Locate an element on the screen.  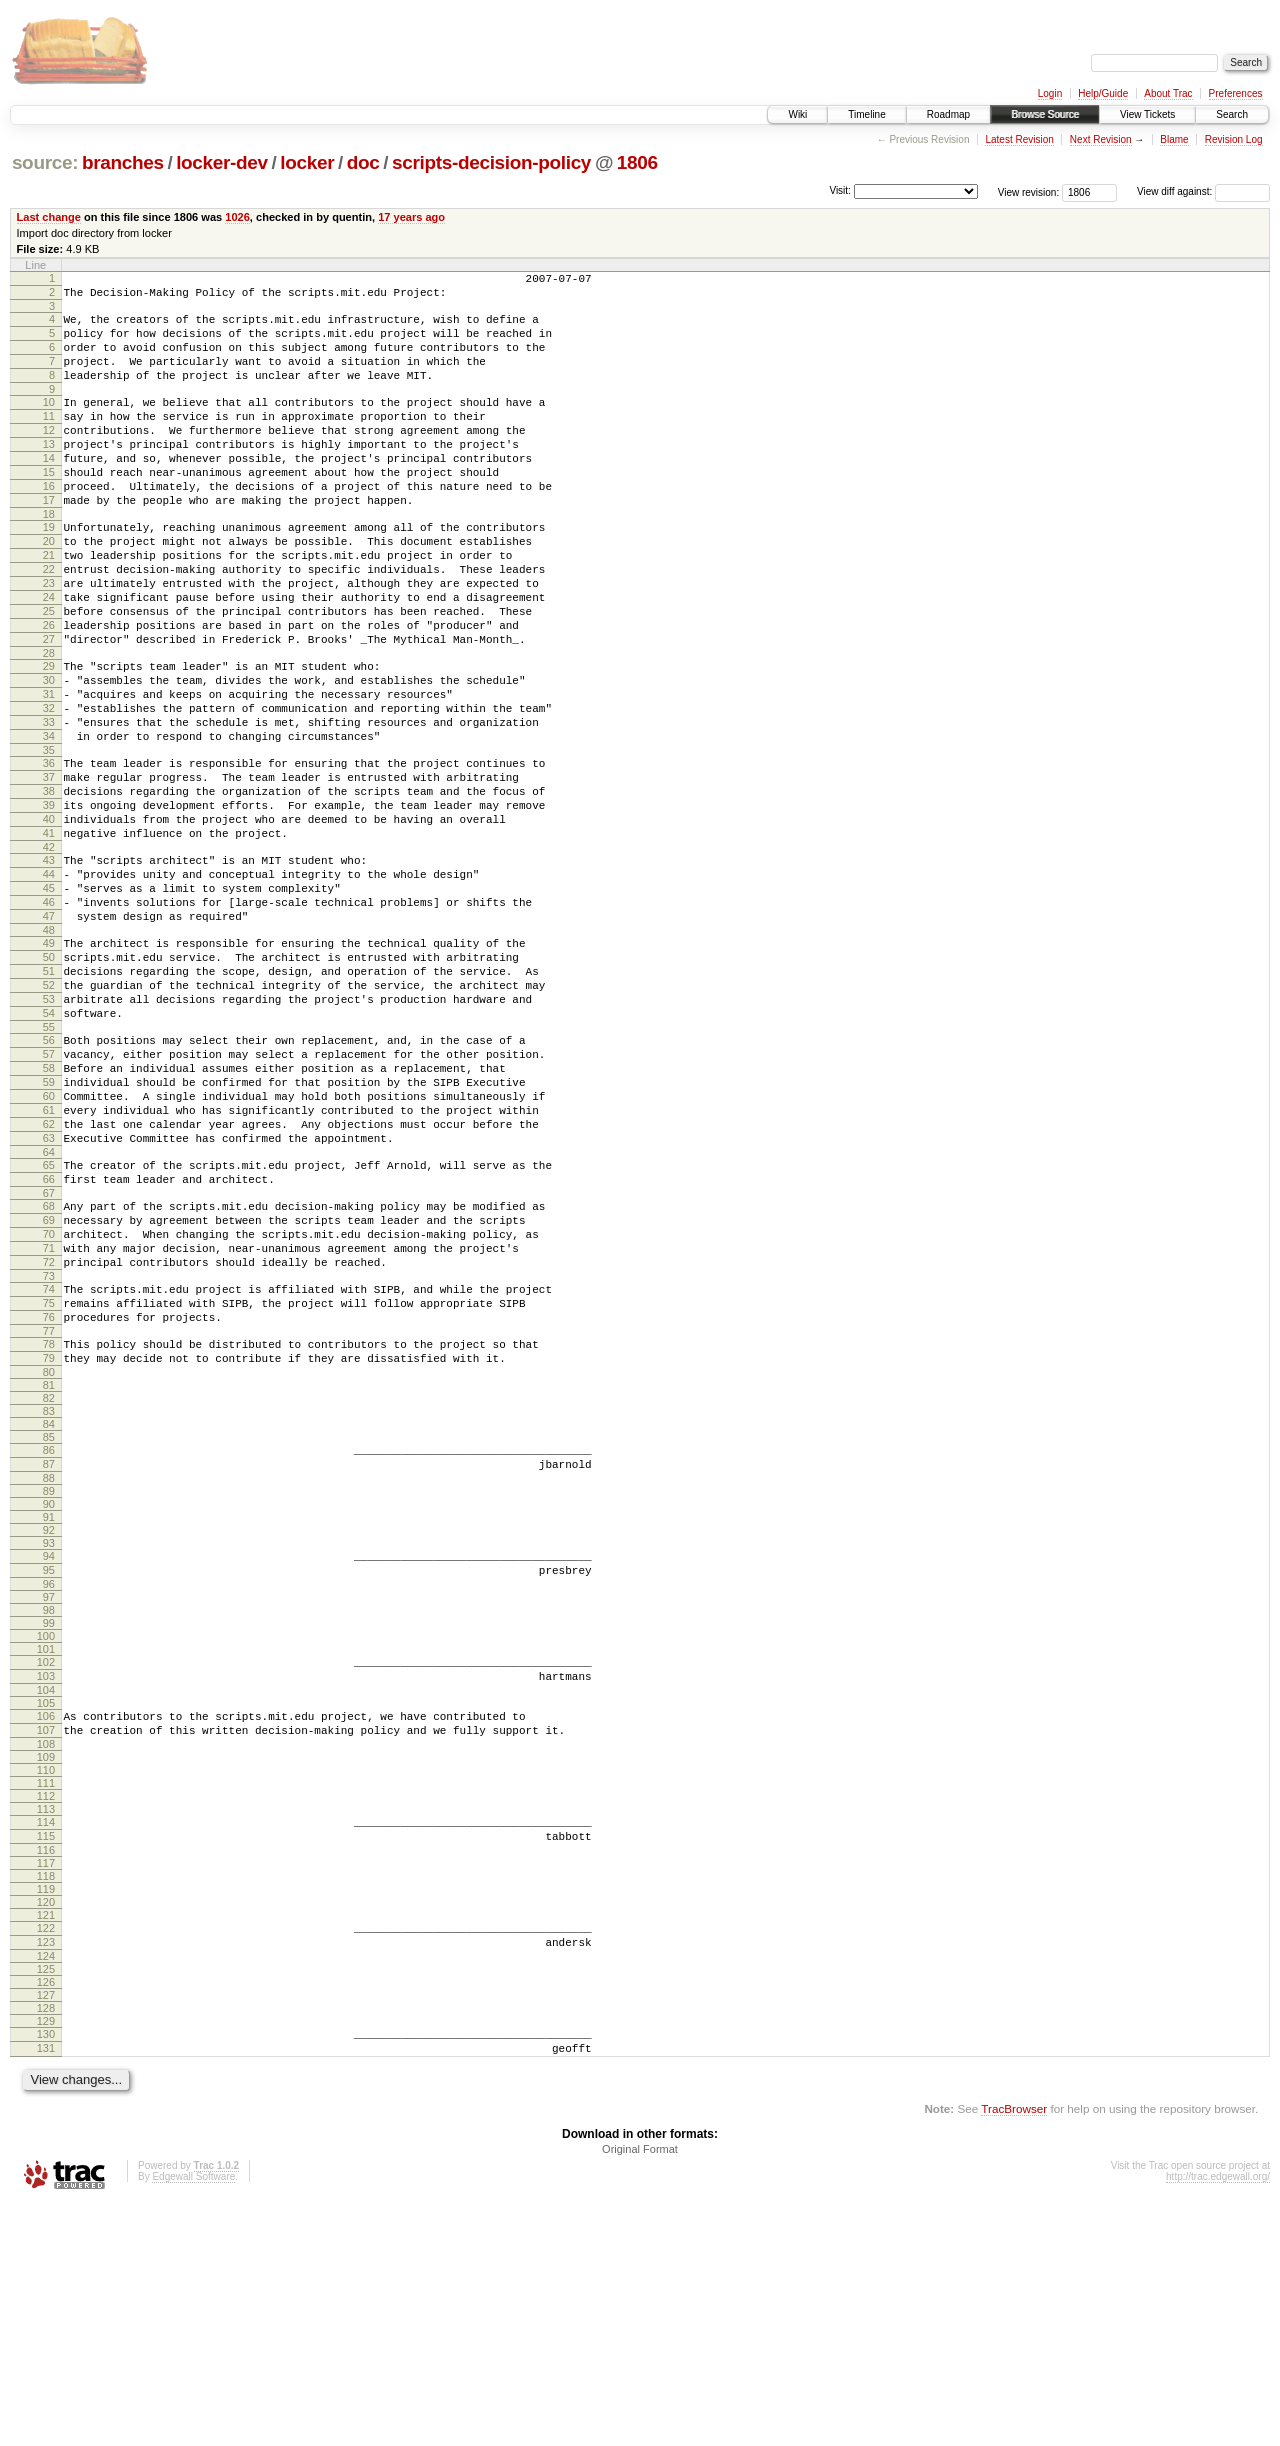
Search is located at coordinates (1232, 114).